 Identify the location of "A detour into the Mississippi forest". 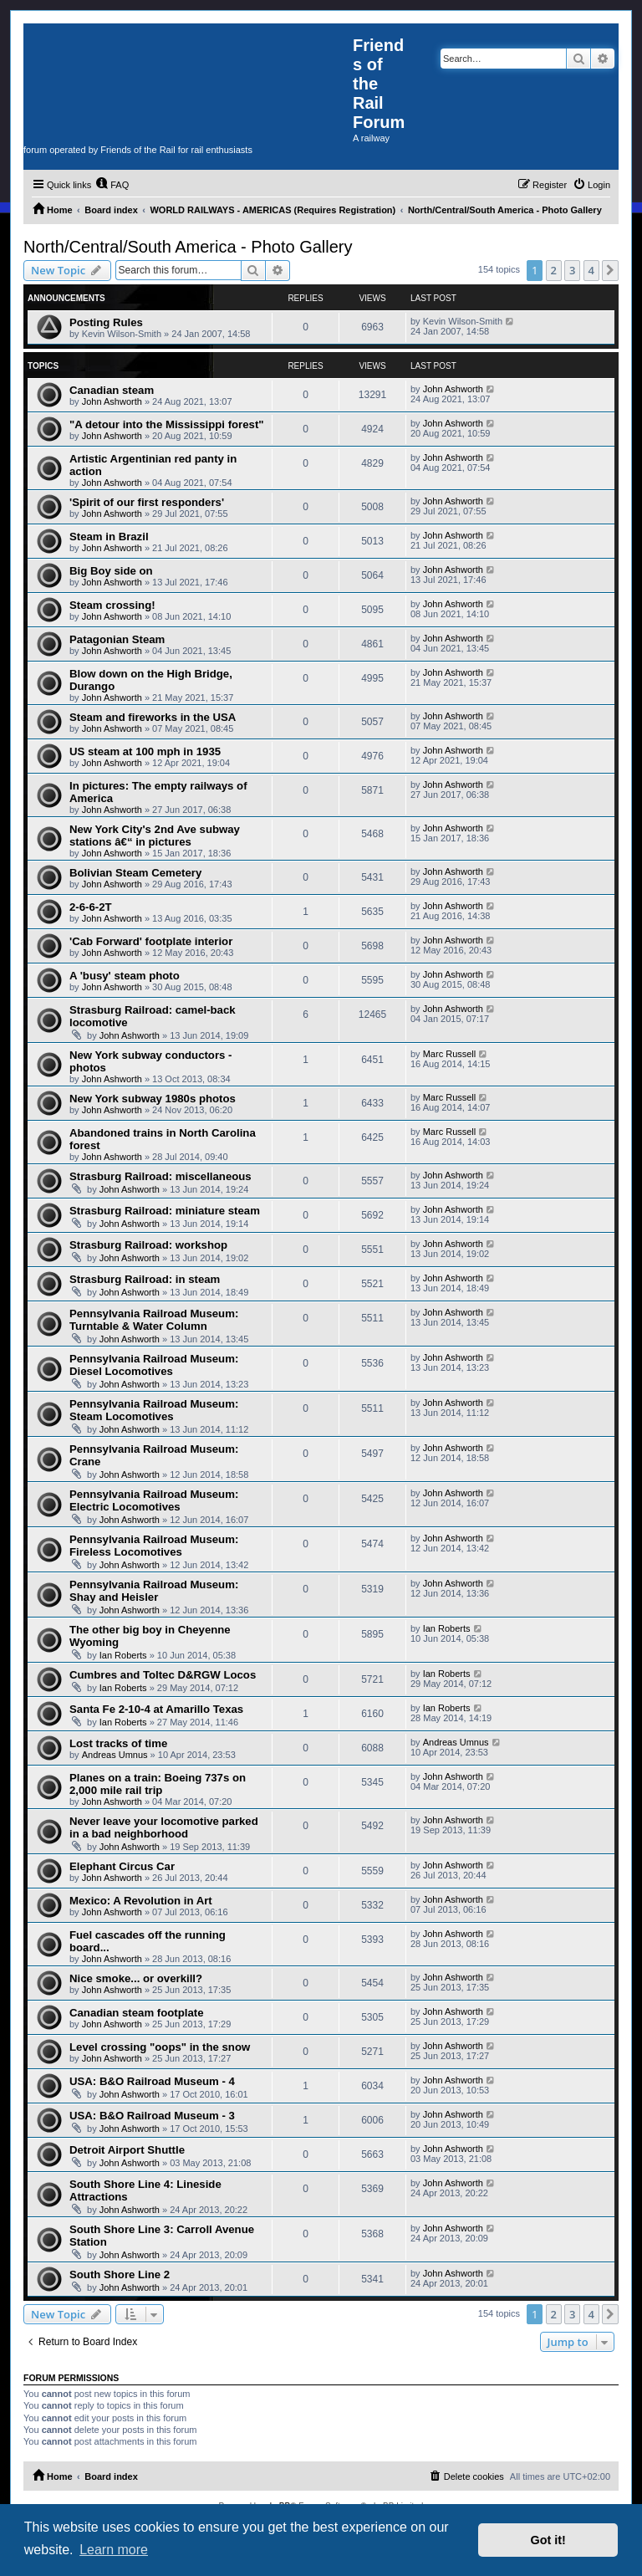
(166, 424).